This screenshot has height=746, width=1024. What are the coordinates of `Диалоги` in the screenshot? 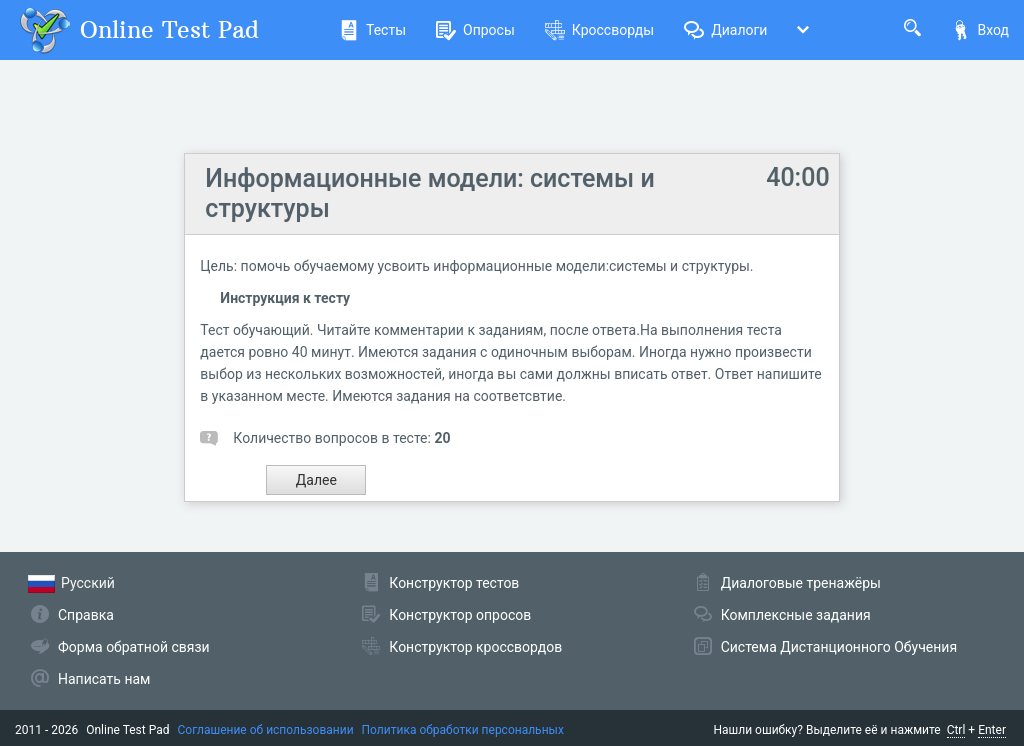 It's located at (725, 30).